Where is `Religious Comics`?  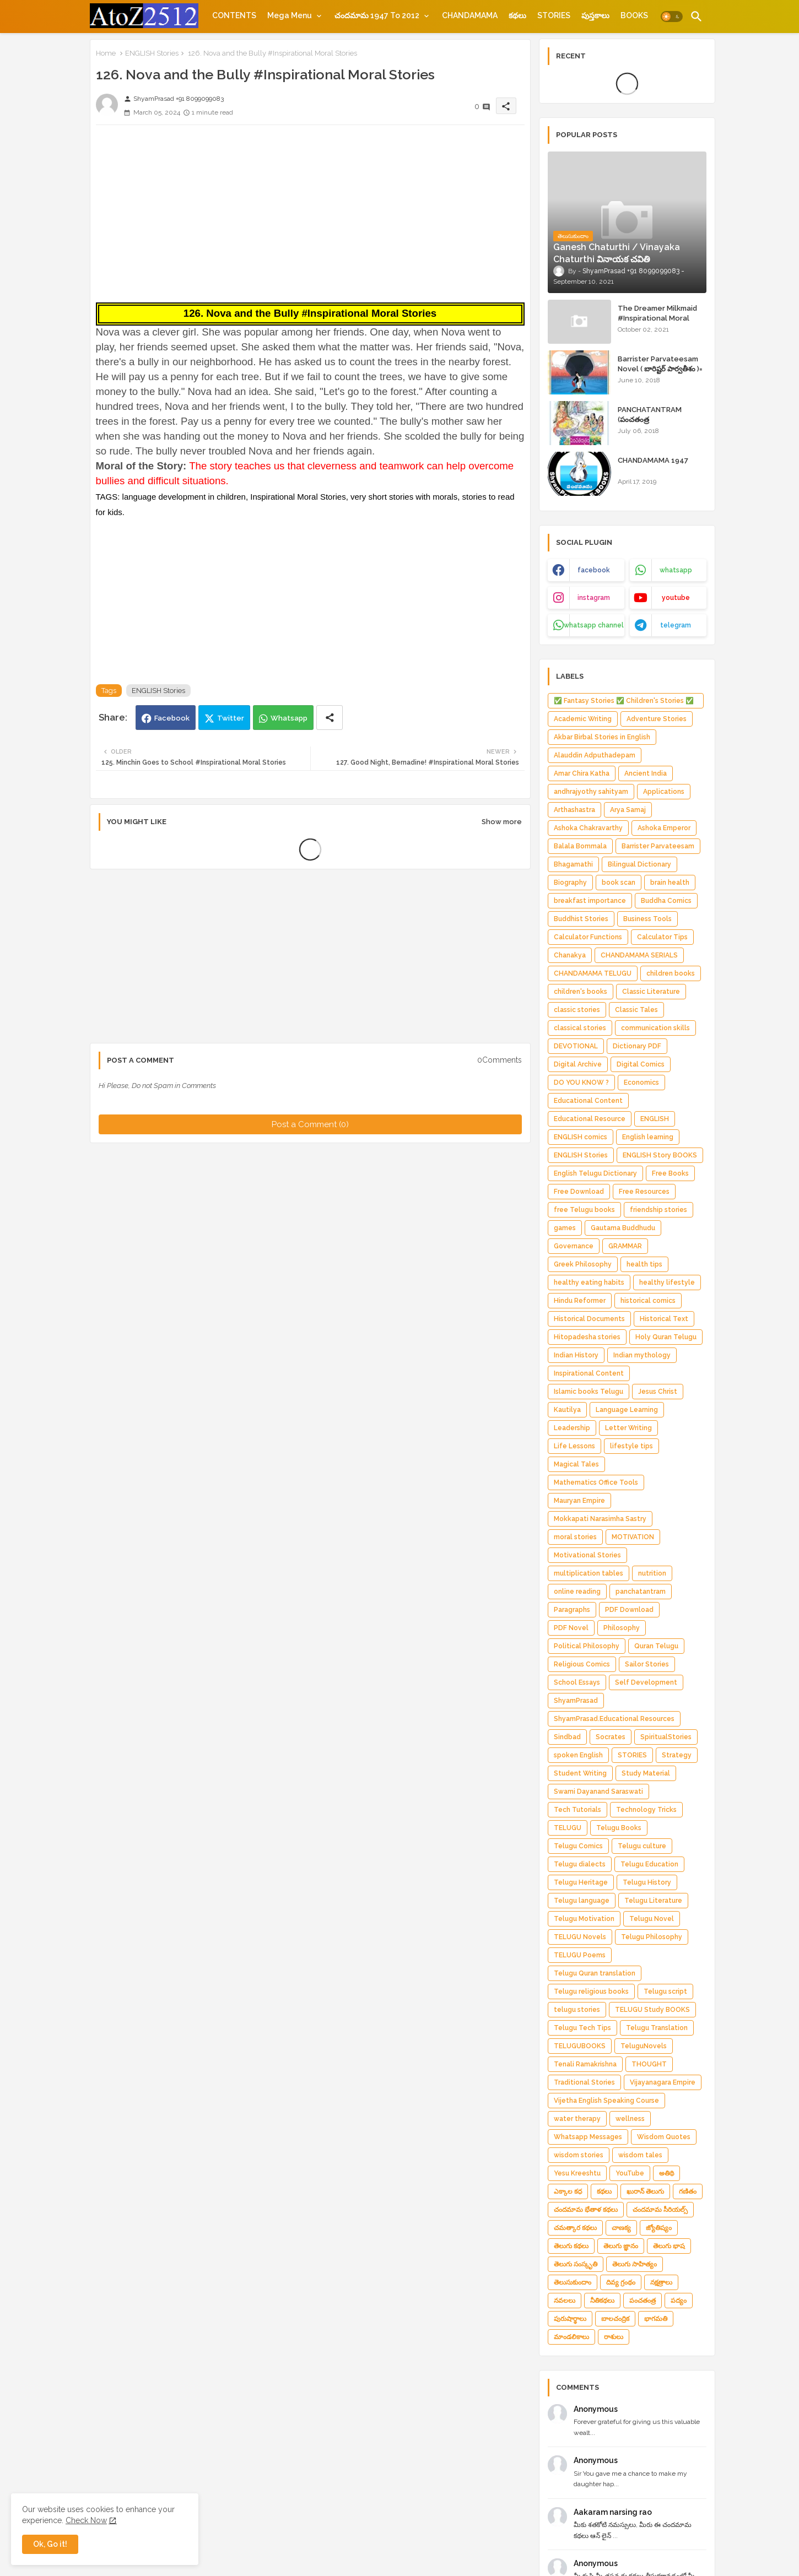
Religious Comics is located at coordinates (582, 1664).